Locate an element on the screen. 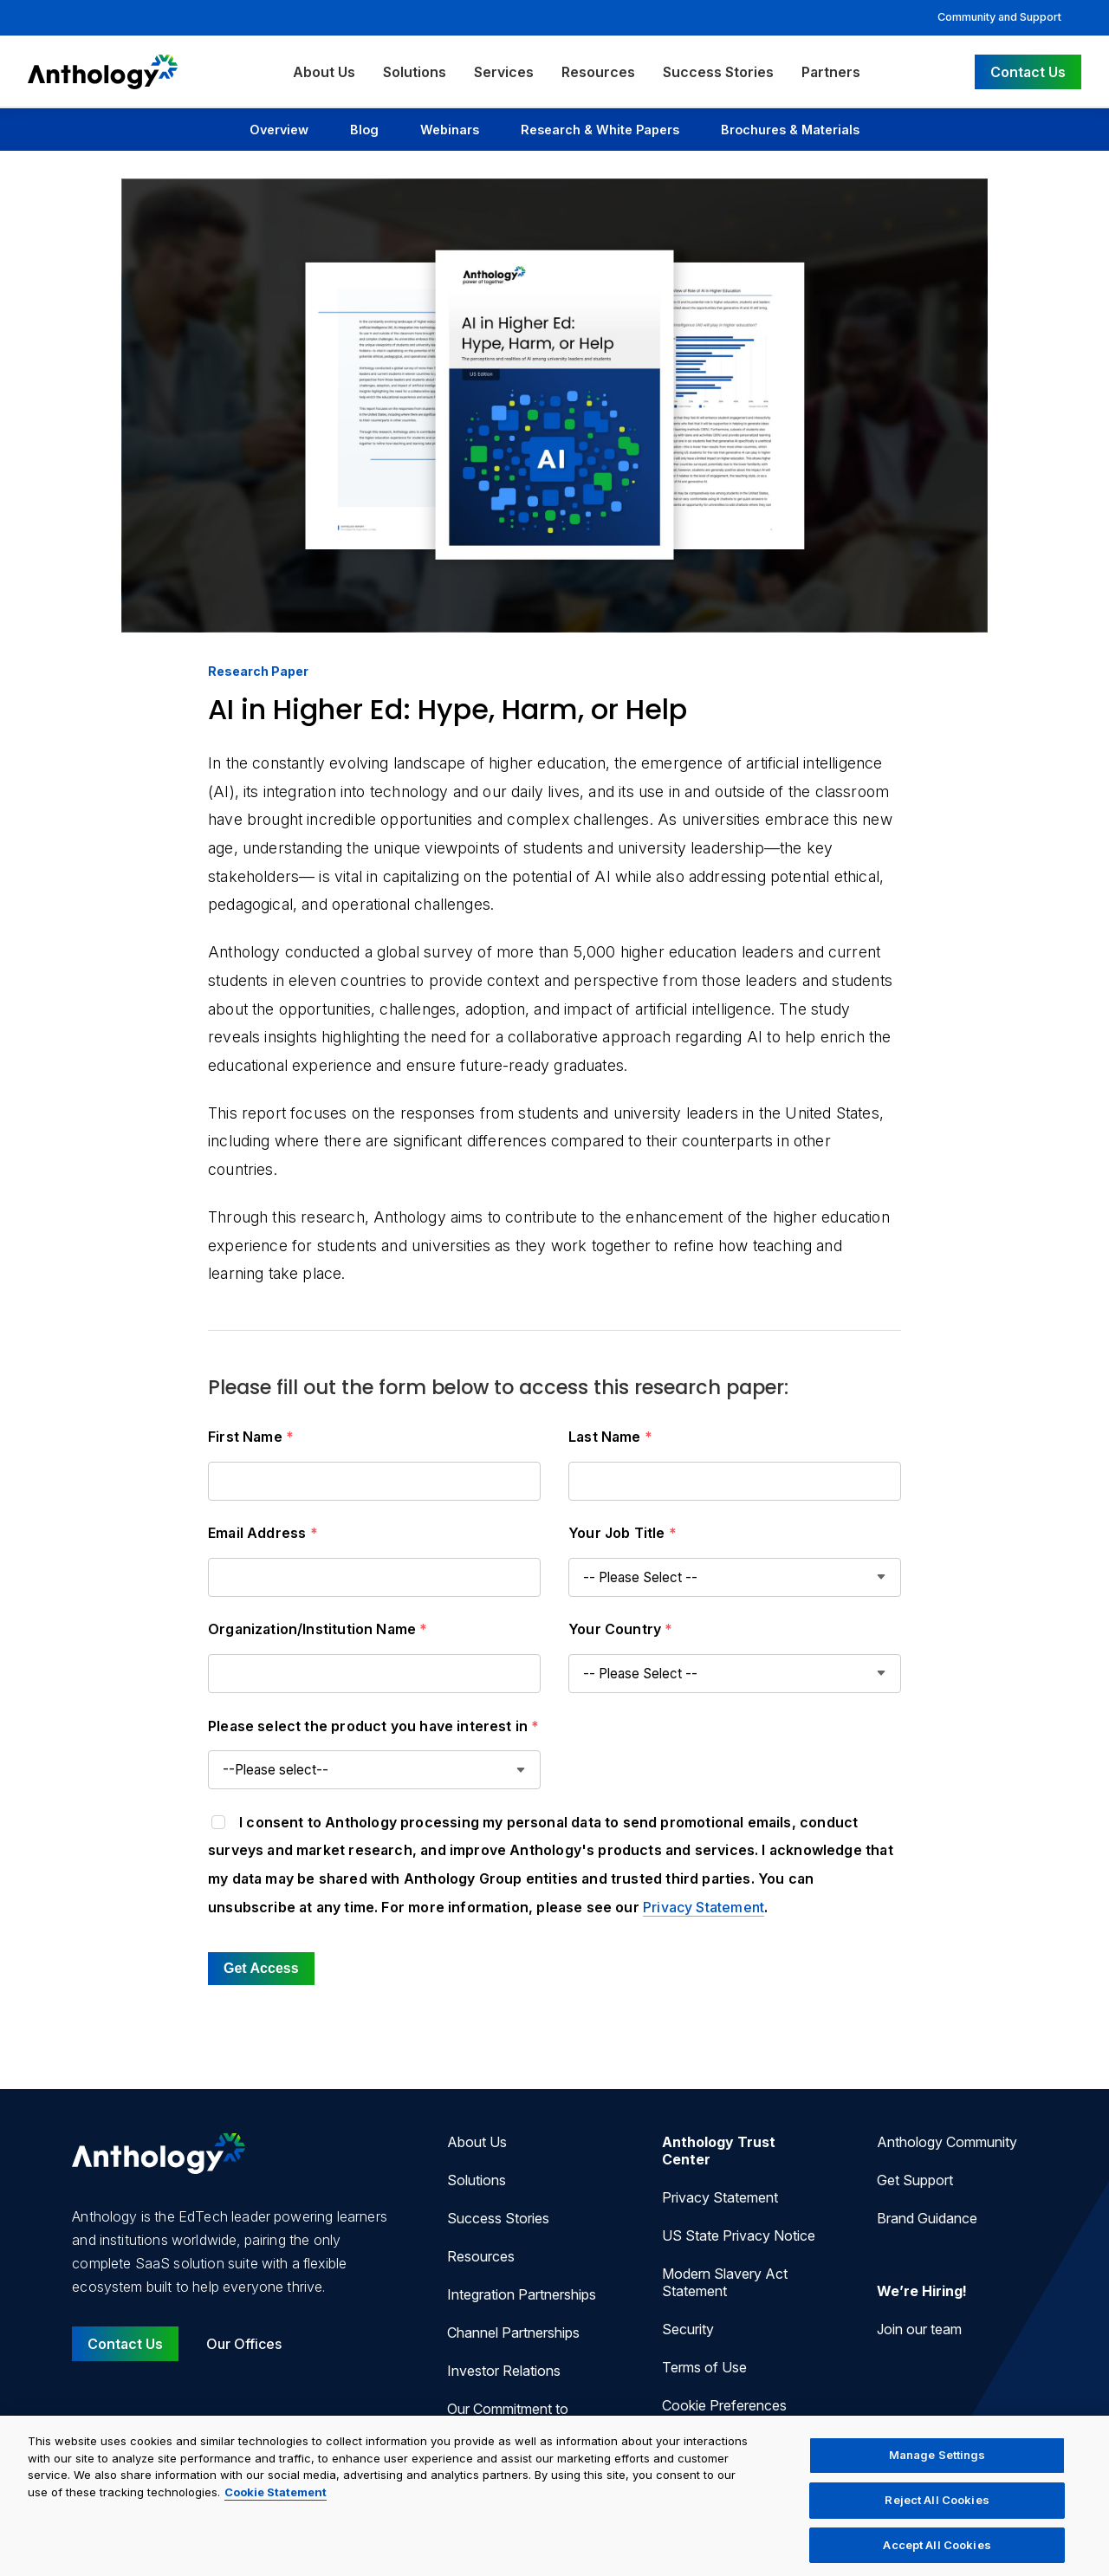 The image size is (1109, 2576). Privacy Statement is located at coordinates (703, 1907).